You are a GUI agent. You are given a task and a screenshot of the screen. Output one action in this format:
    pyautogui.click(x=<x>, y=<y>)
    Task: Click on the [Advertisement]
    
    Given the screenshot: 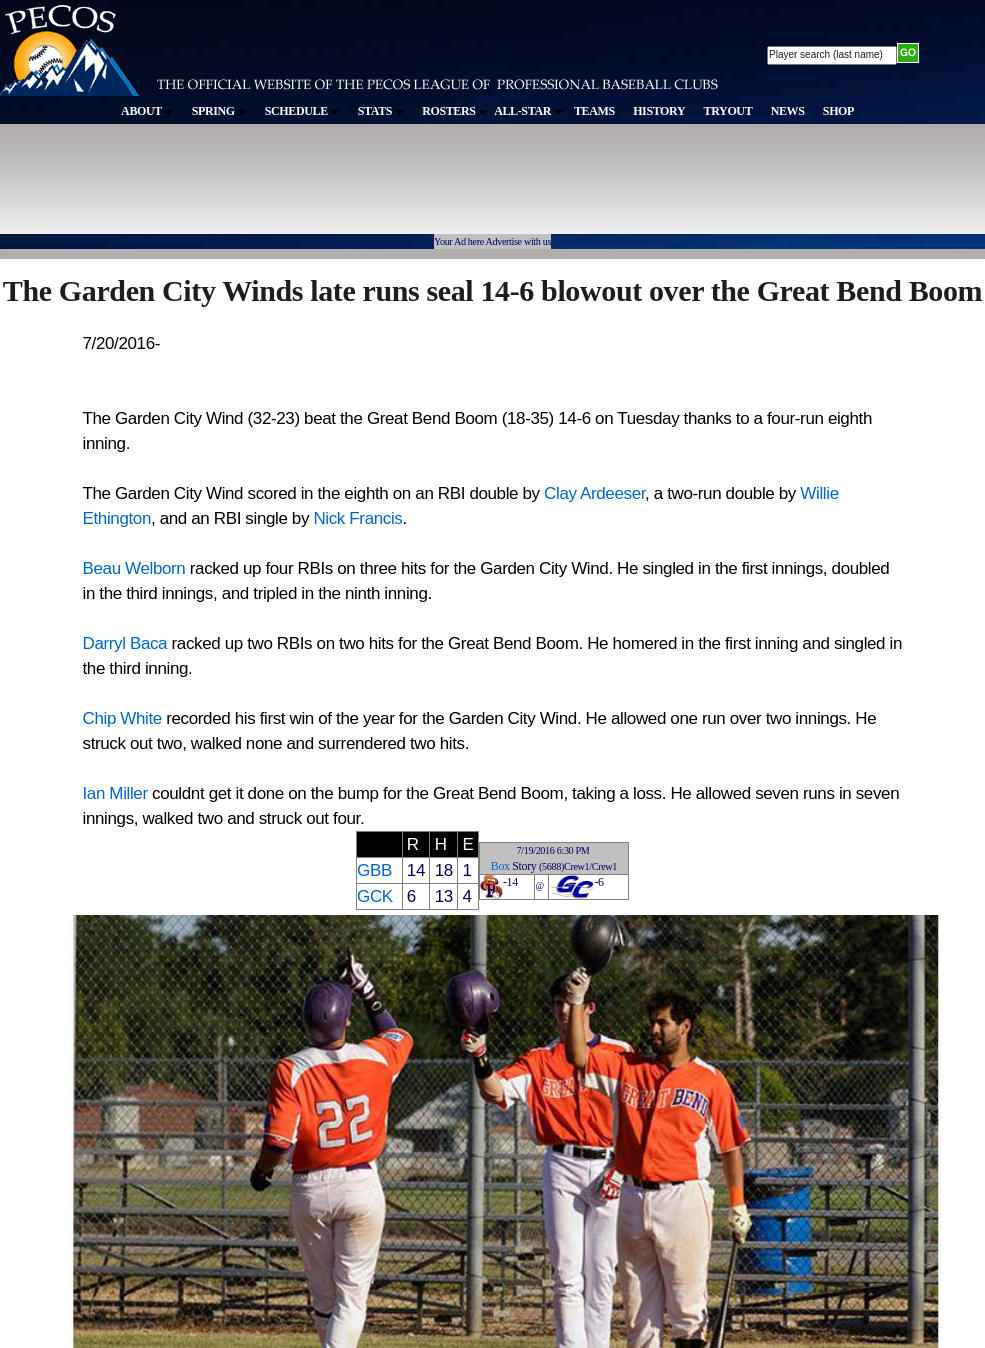 What is the action you would take?
    pyautogui.click(x=368, y=189)
    